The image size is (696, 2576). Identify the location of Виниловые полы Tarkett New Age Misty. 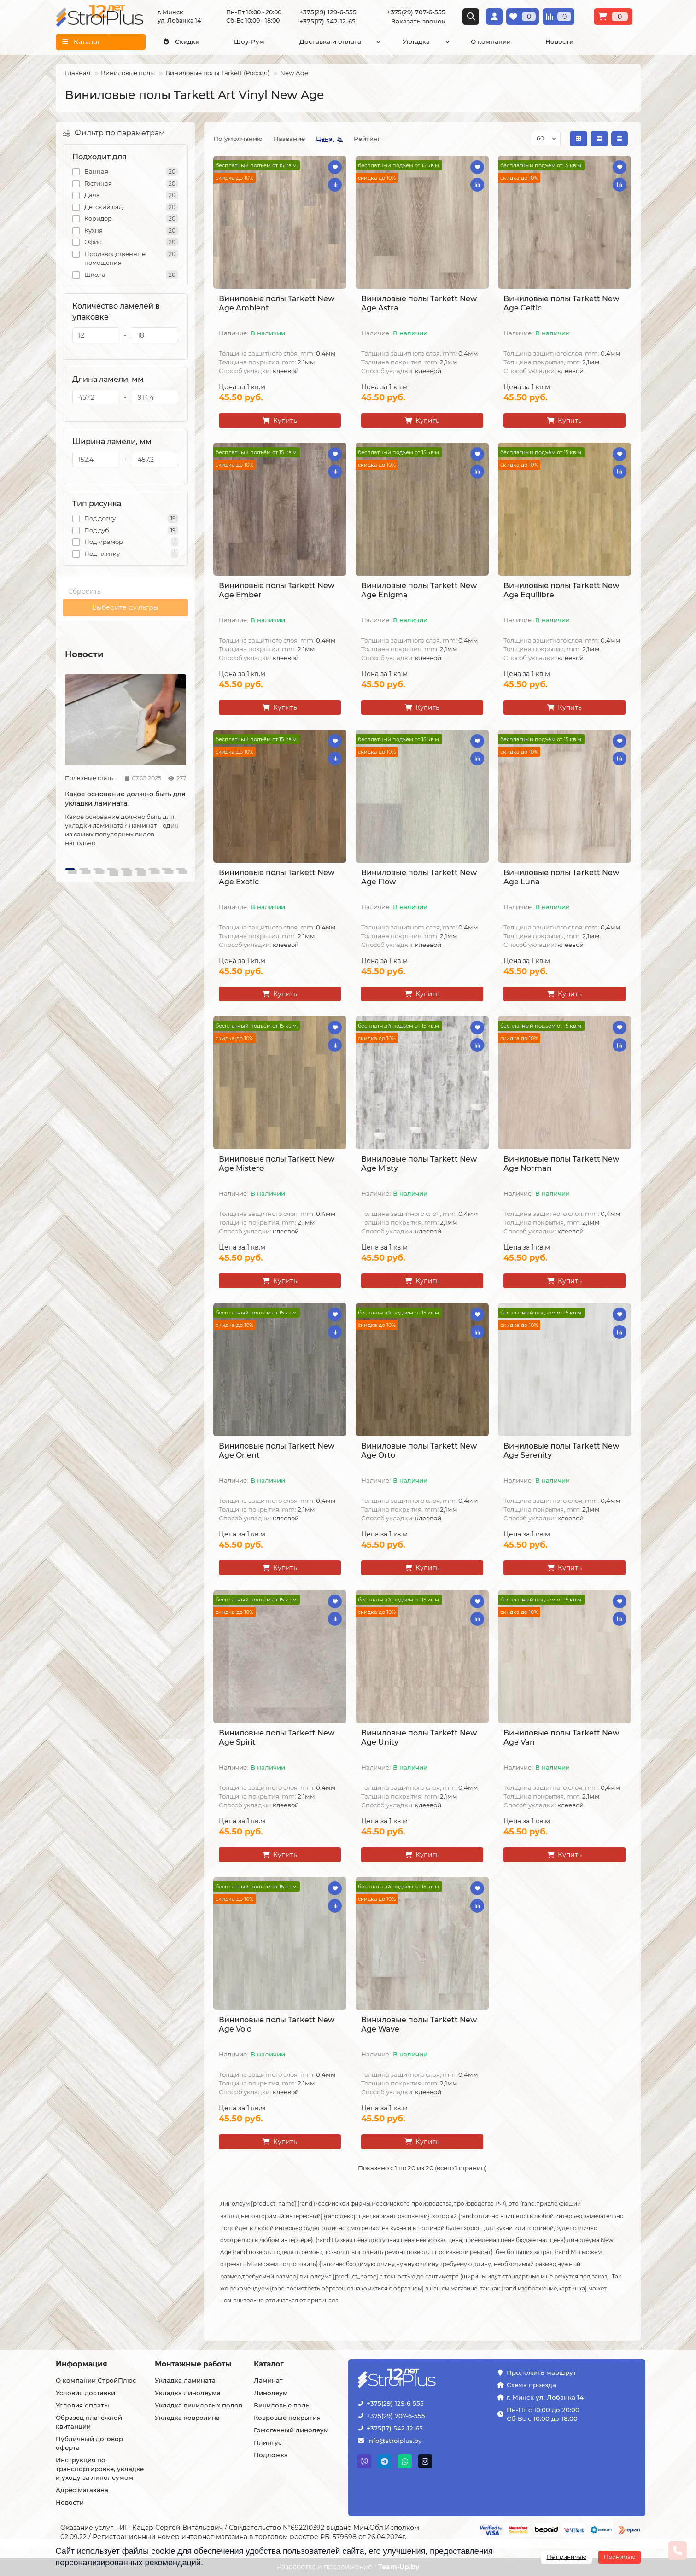
(419, 1164).